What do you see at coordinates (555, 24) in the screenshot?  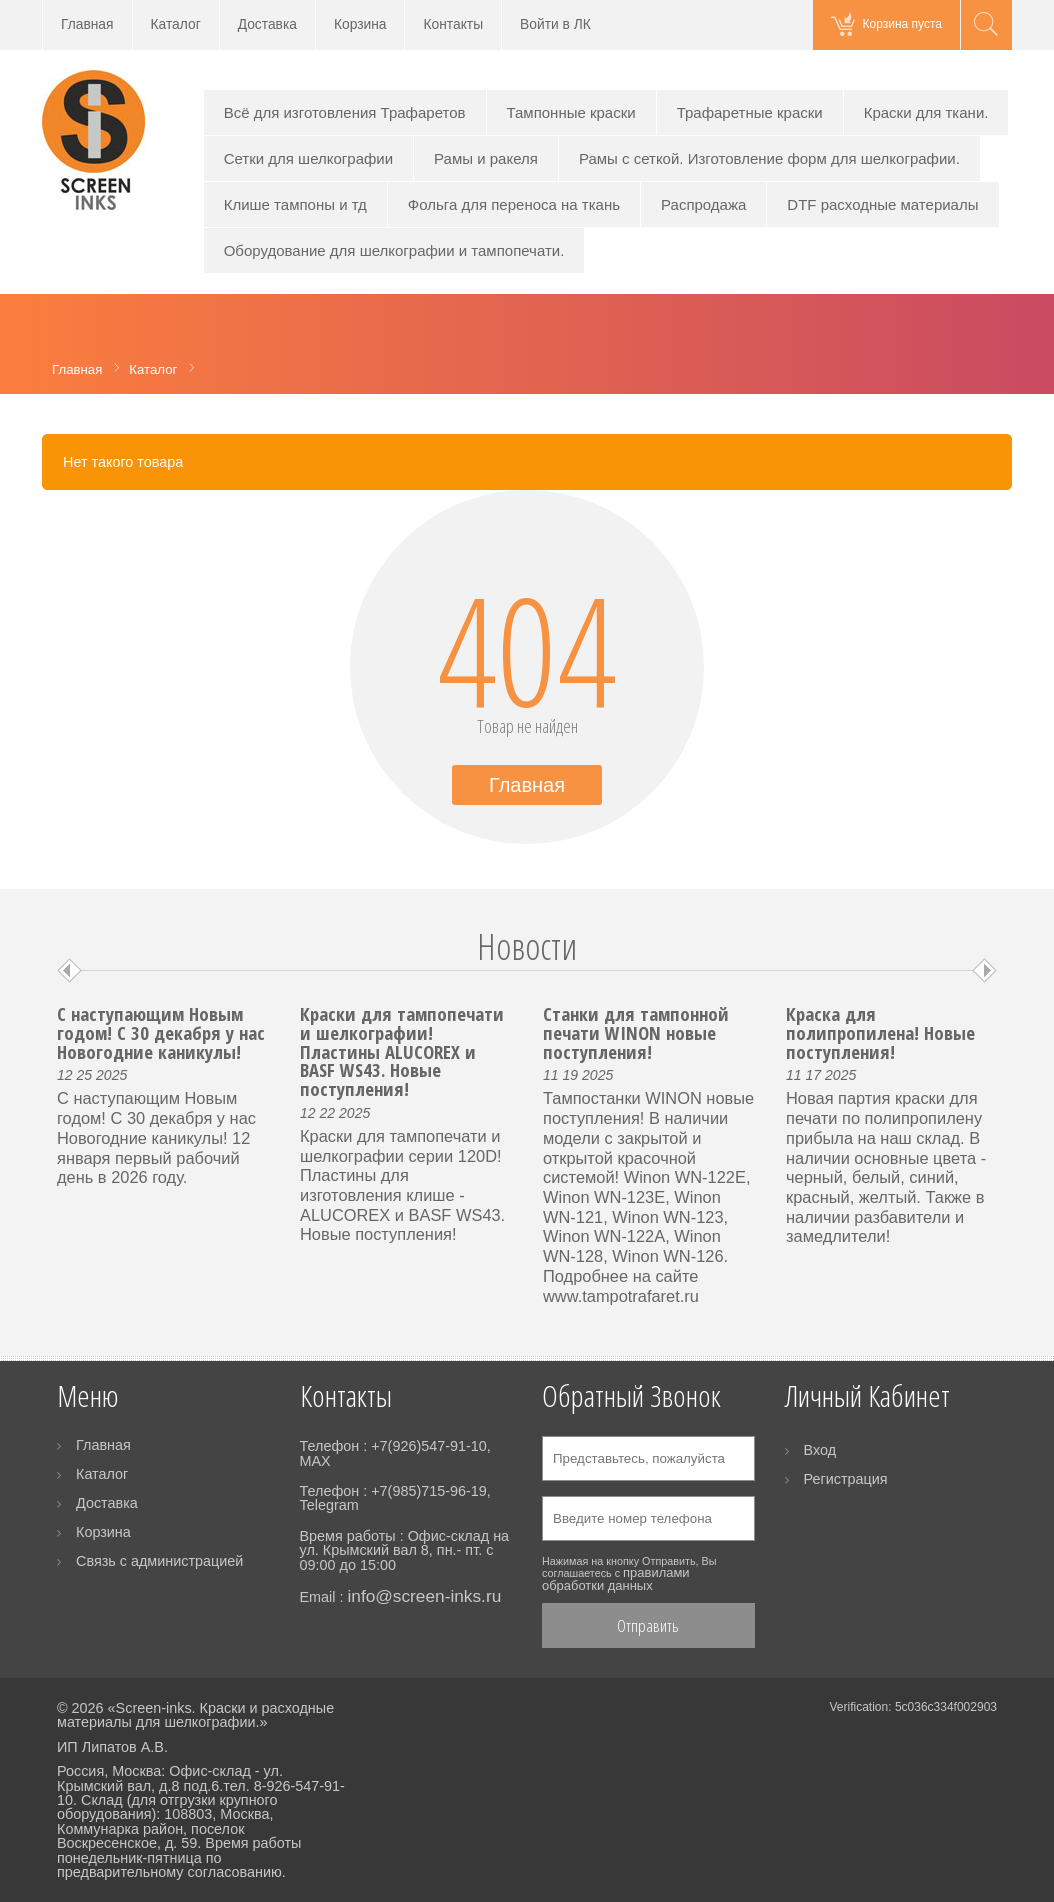 I see `Войти в ЛК` at bounding box center [555, 24].